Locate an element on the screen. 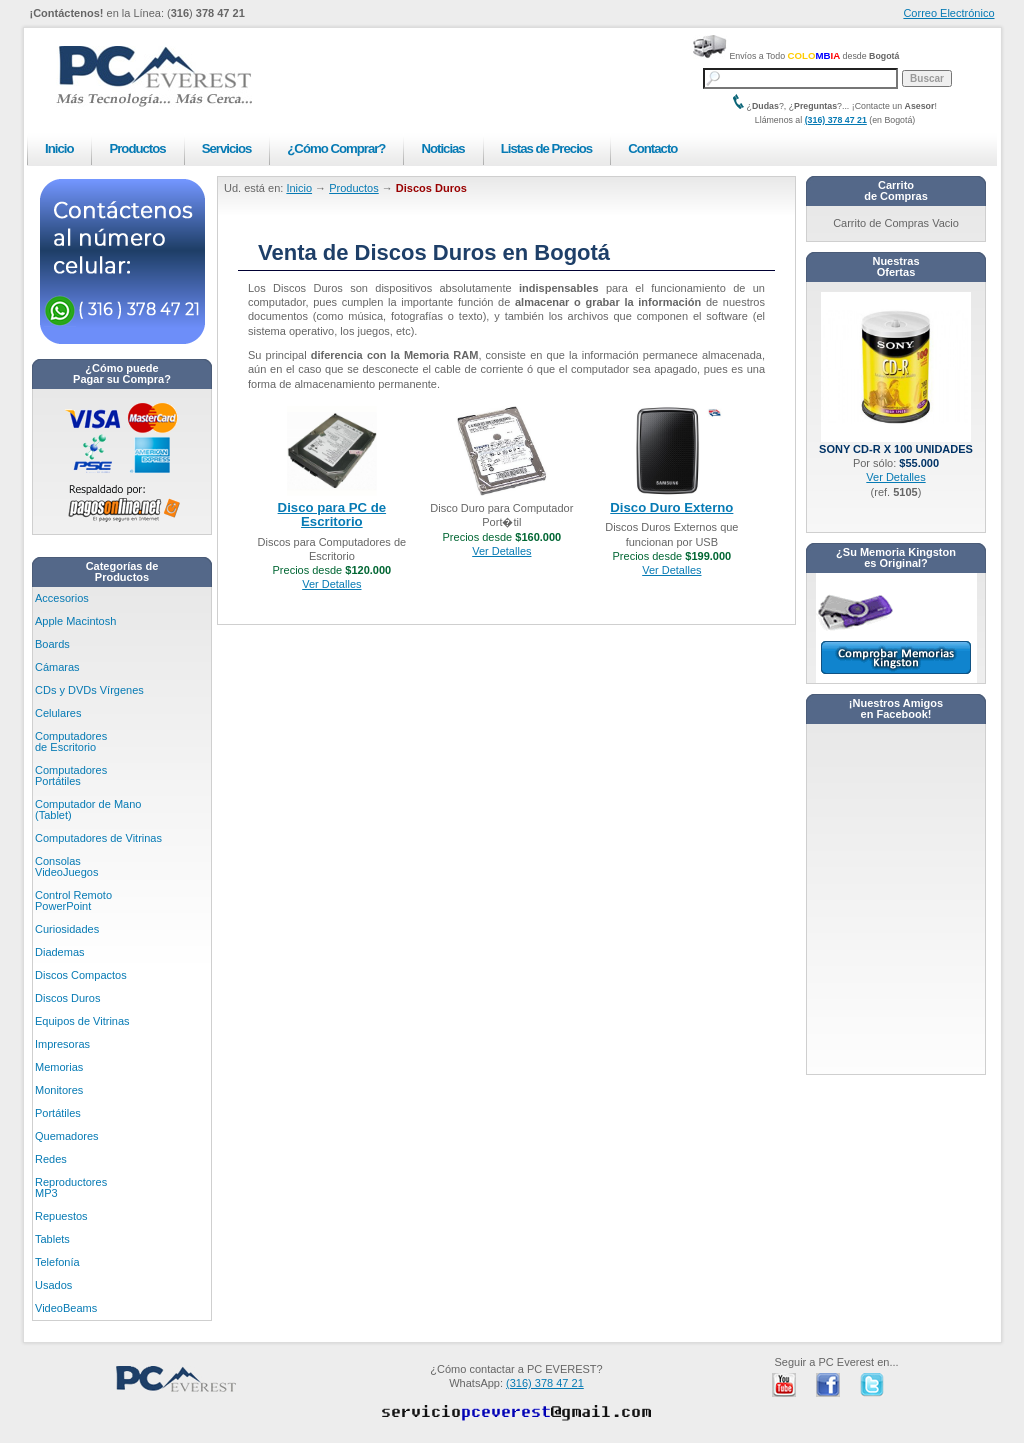 The image size is (1024, 1443). (316) 378 47 21 is located at coordinates (836, 120).